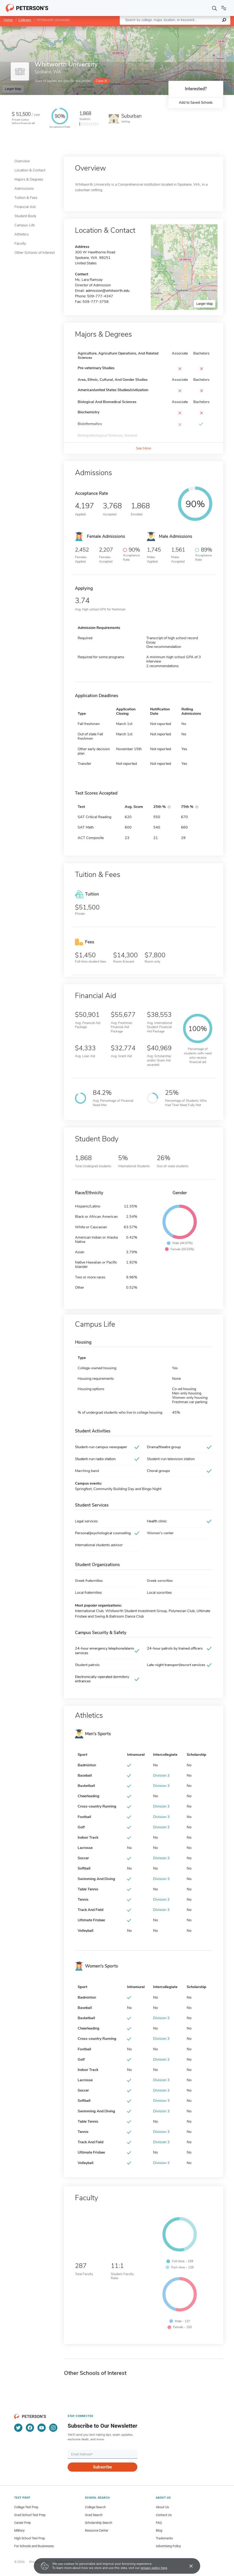 Image resolution: width=234 pixels, height=2576 pixels. Describe the element at coordinates (203, 28) in the screenshot. I see `OpenStreetMap` at that location.